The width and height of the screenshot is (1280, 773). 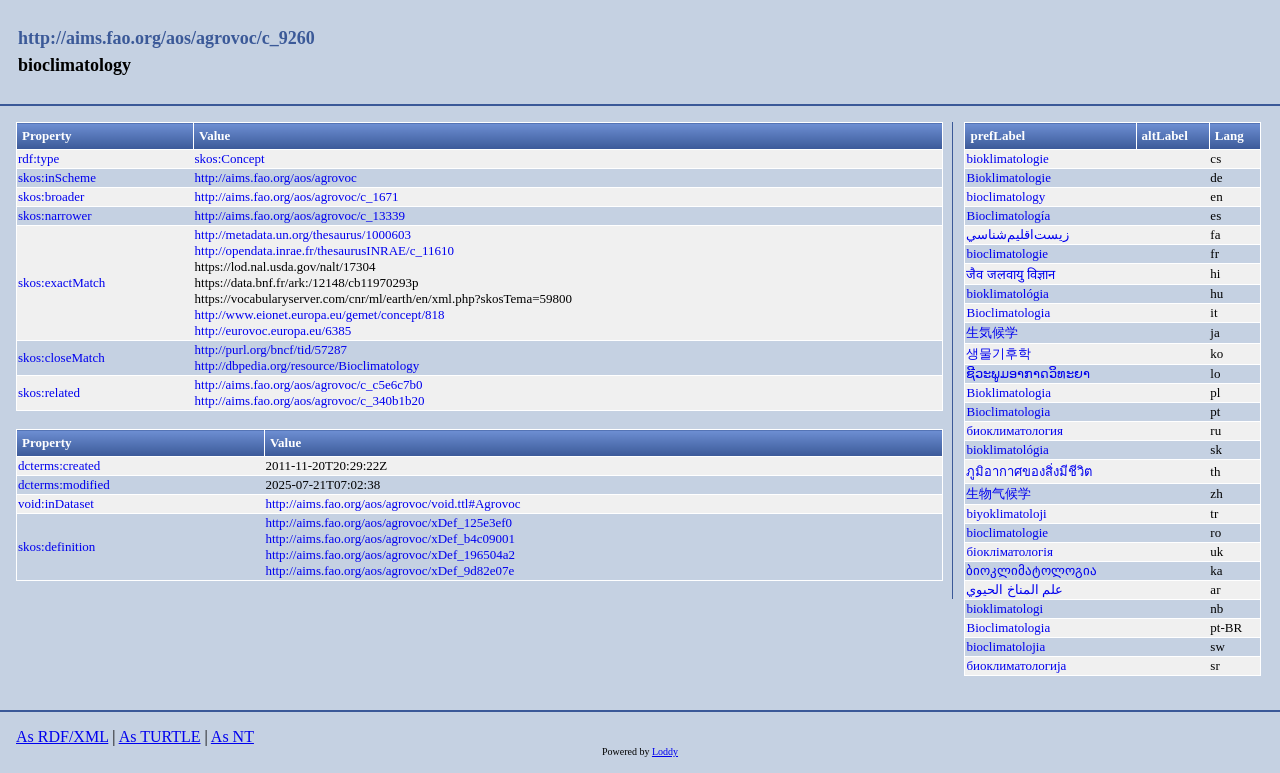 I want to click on skos:narrower, so click(x=55, y=215).